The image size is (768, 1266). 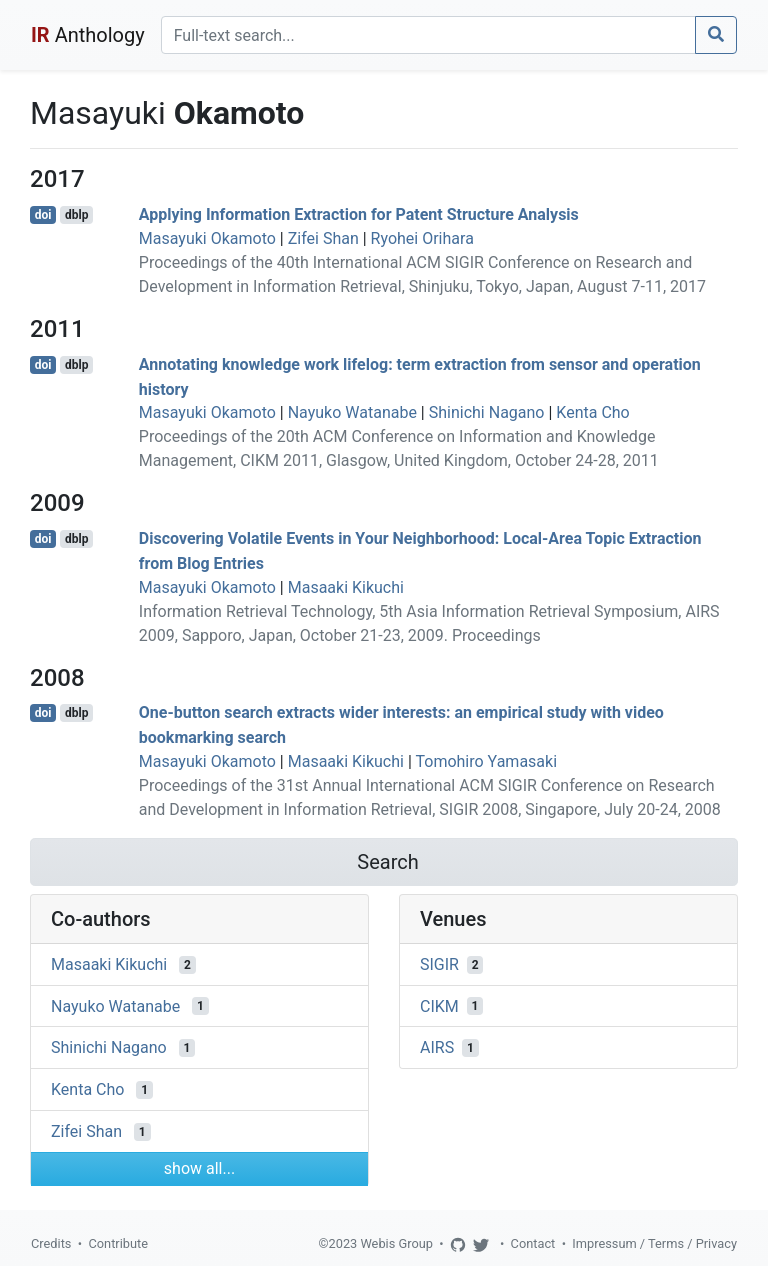 I want to click on Ryohei Orihara, so click(x=422, y=238).